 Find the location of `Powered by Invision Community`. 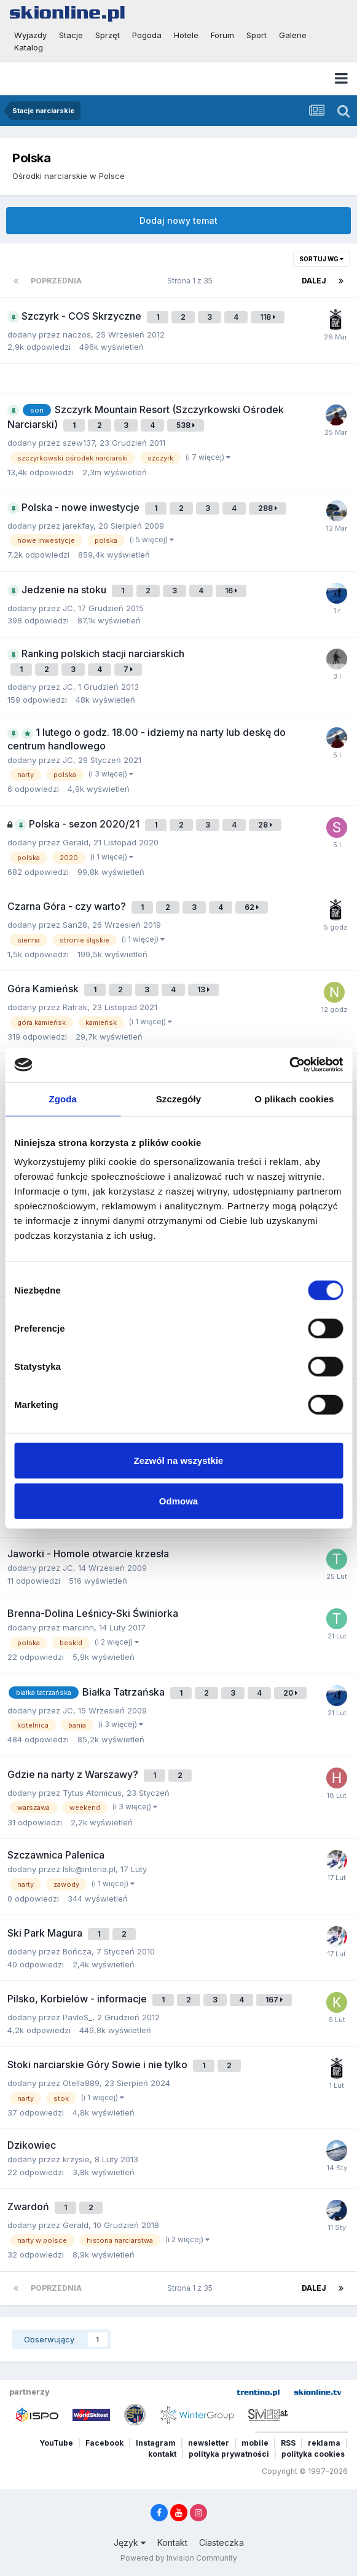

Powered by Invision Community is located at coordinates (178, 2557).